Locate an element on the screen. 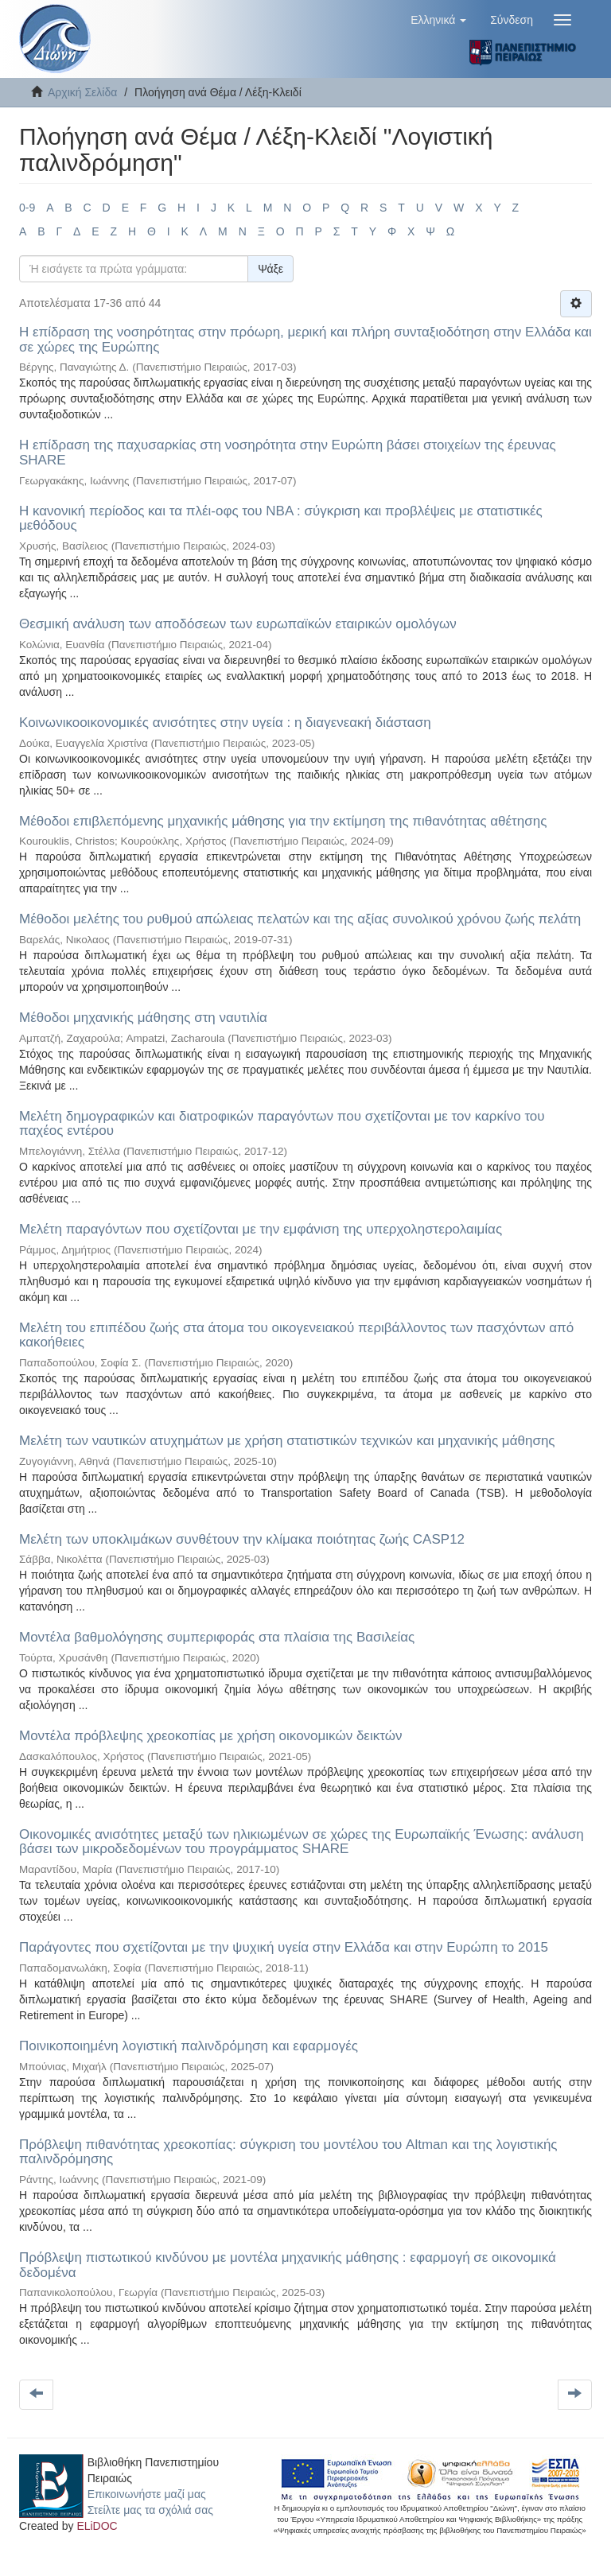  Μελέτη των ναυτικών ατυχημάτων με χρήση στατιστικών τεχνικών και μηχανικής μάθησης is located at coordinates (287, 1440).